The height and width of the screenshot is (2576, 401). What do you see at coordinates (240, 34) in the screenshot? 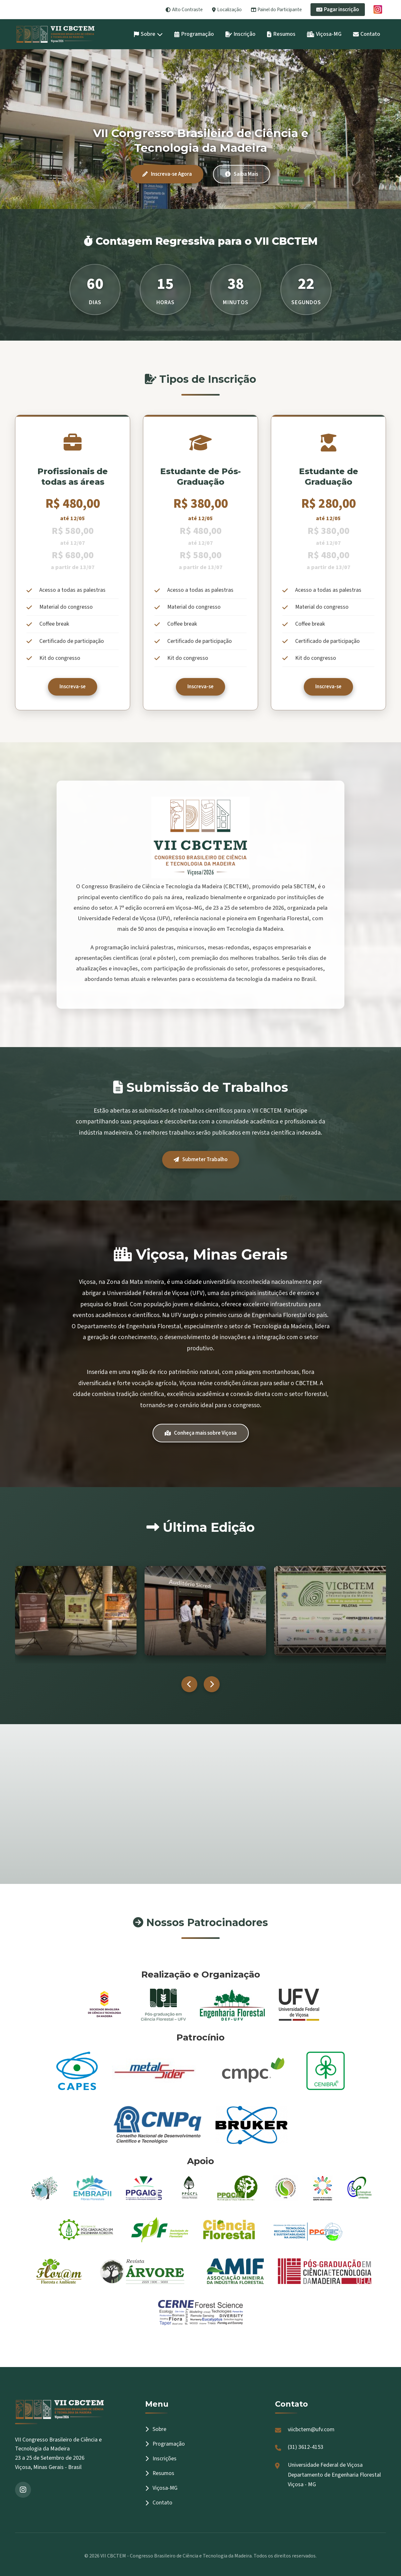
I see `Inscrição` at bounding box center [240, 34].